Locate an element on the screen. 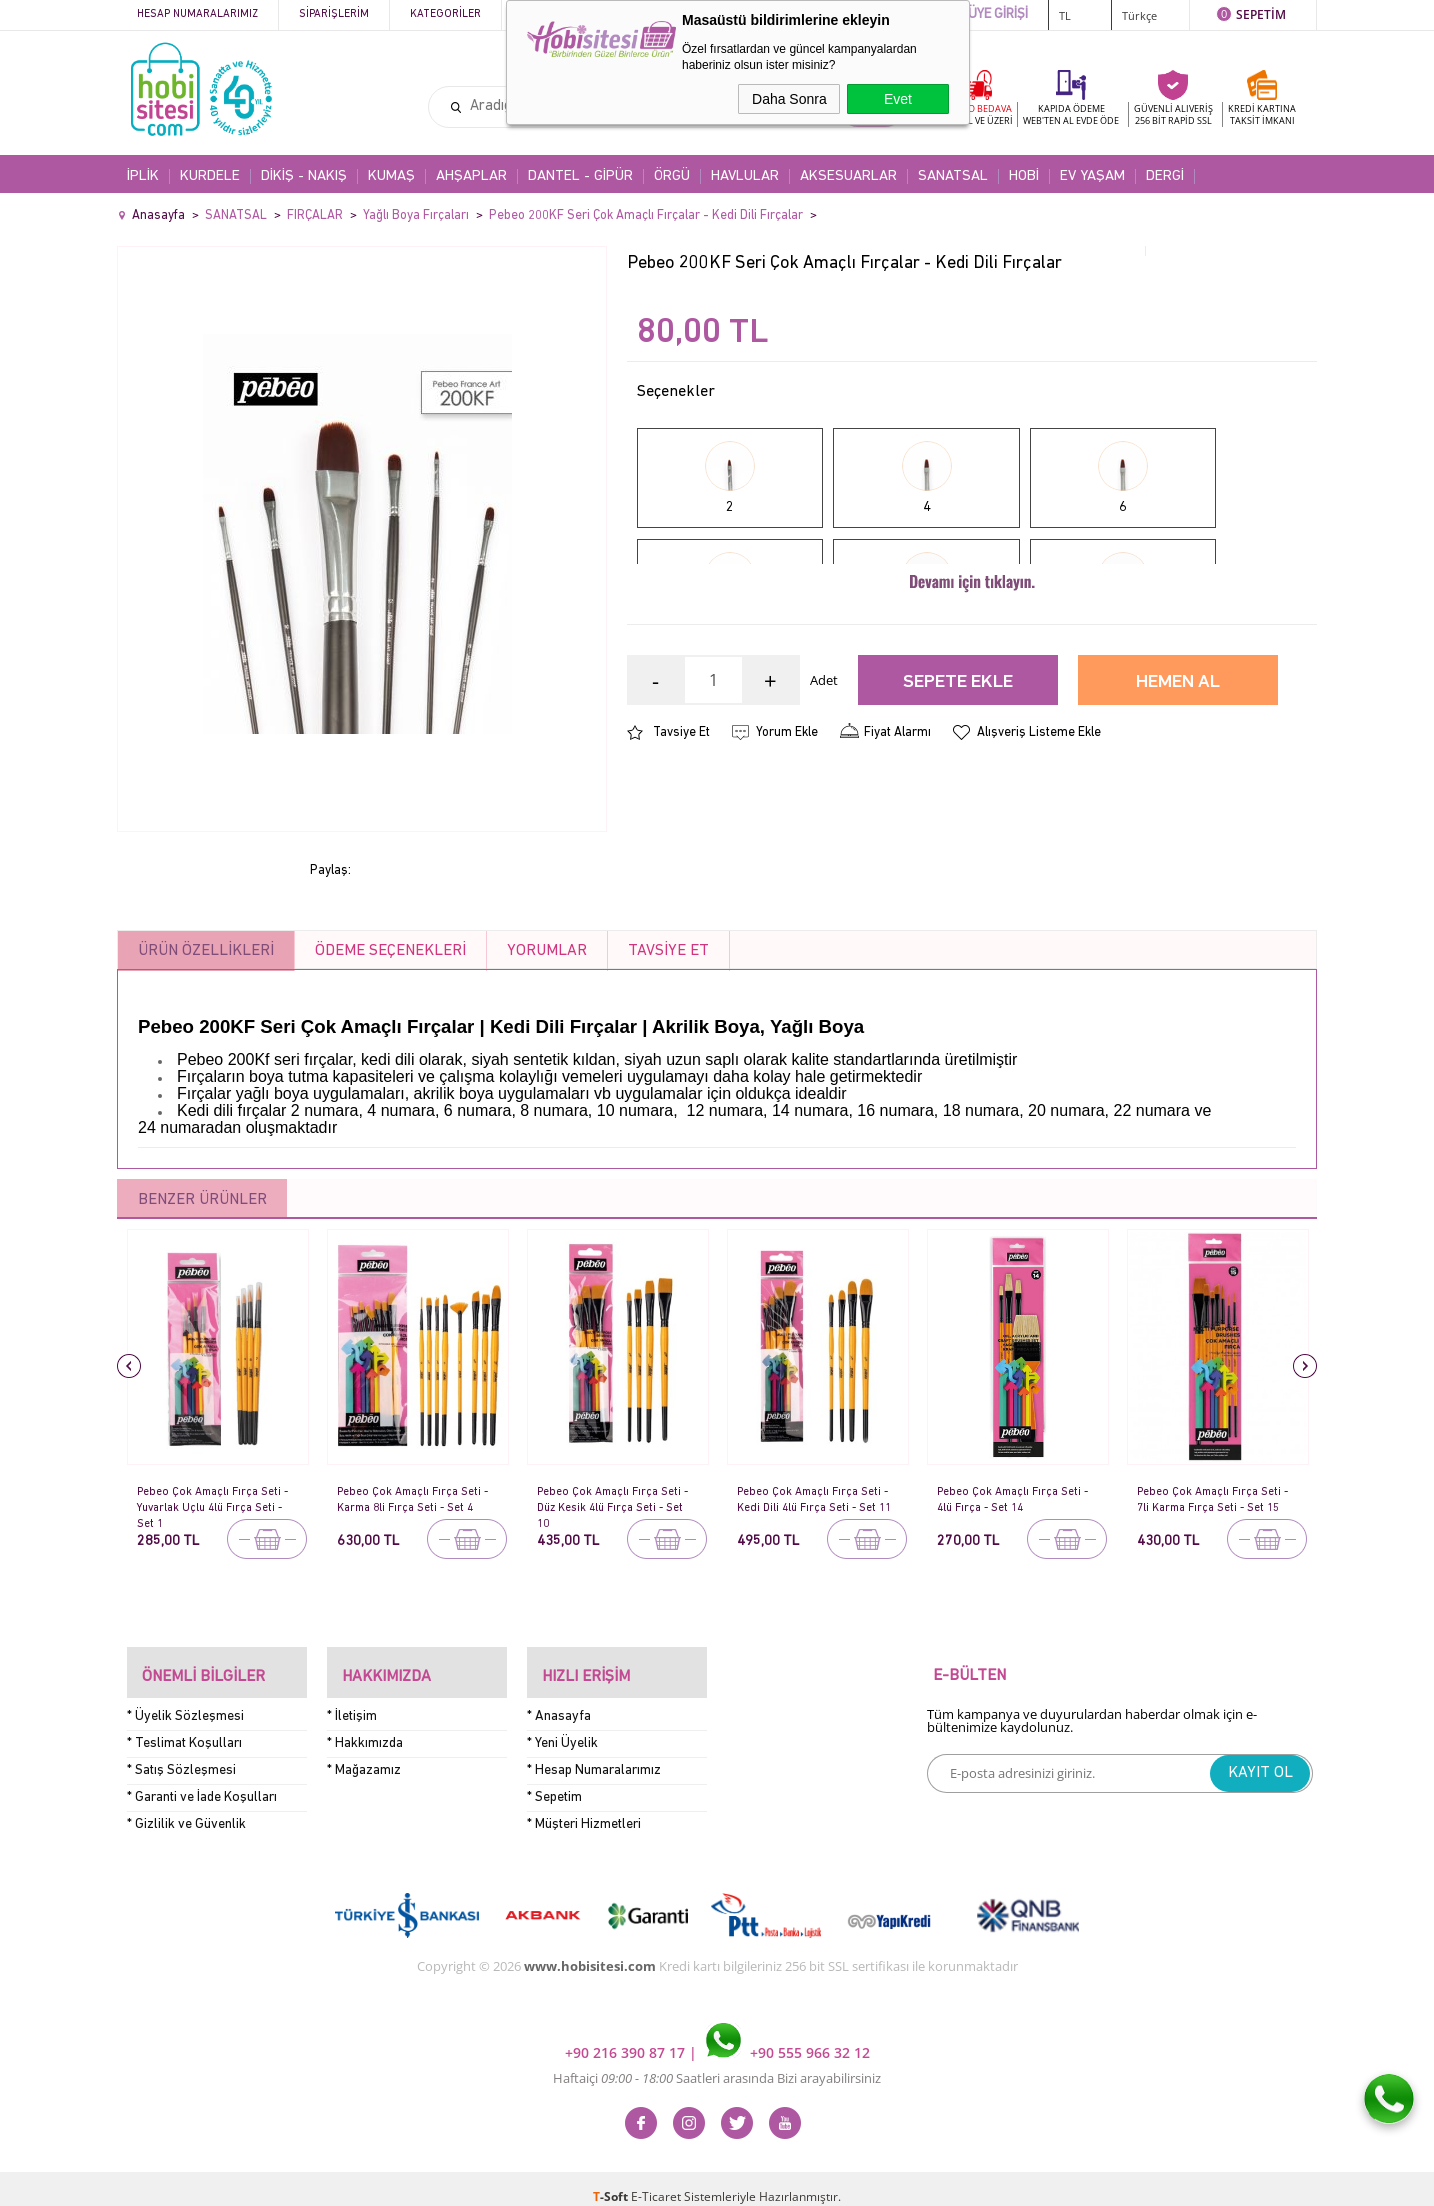 The height and width of the screenshot is (2206, 1434). HOBİ is located at coordinates (1024, 176).